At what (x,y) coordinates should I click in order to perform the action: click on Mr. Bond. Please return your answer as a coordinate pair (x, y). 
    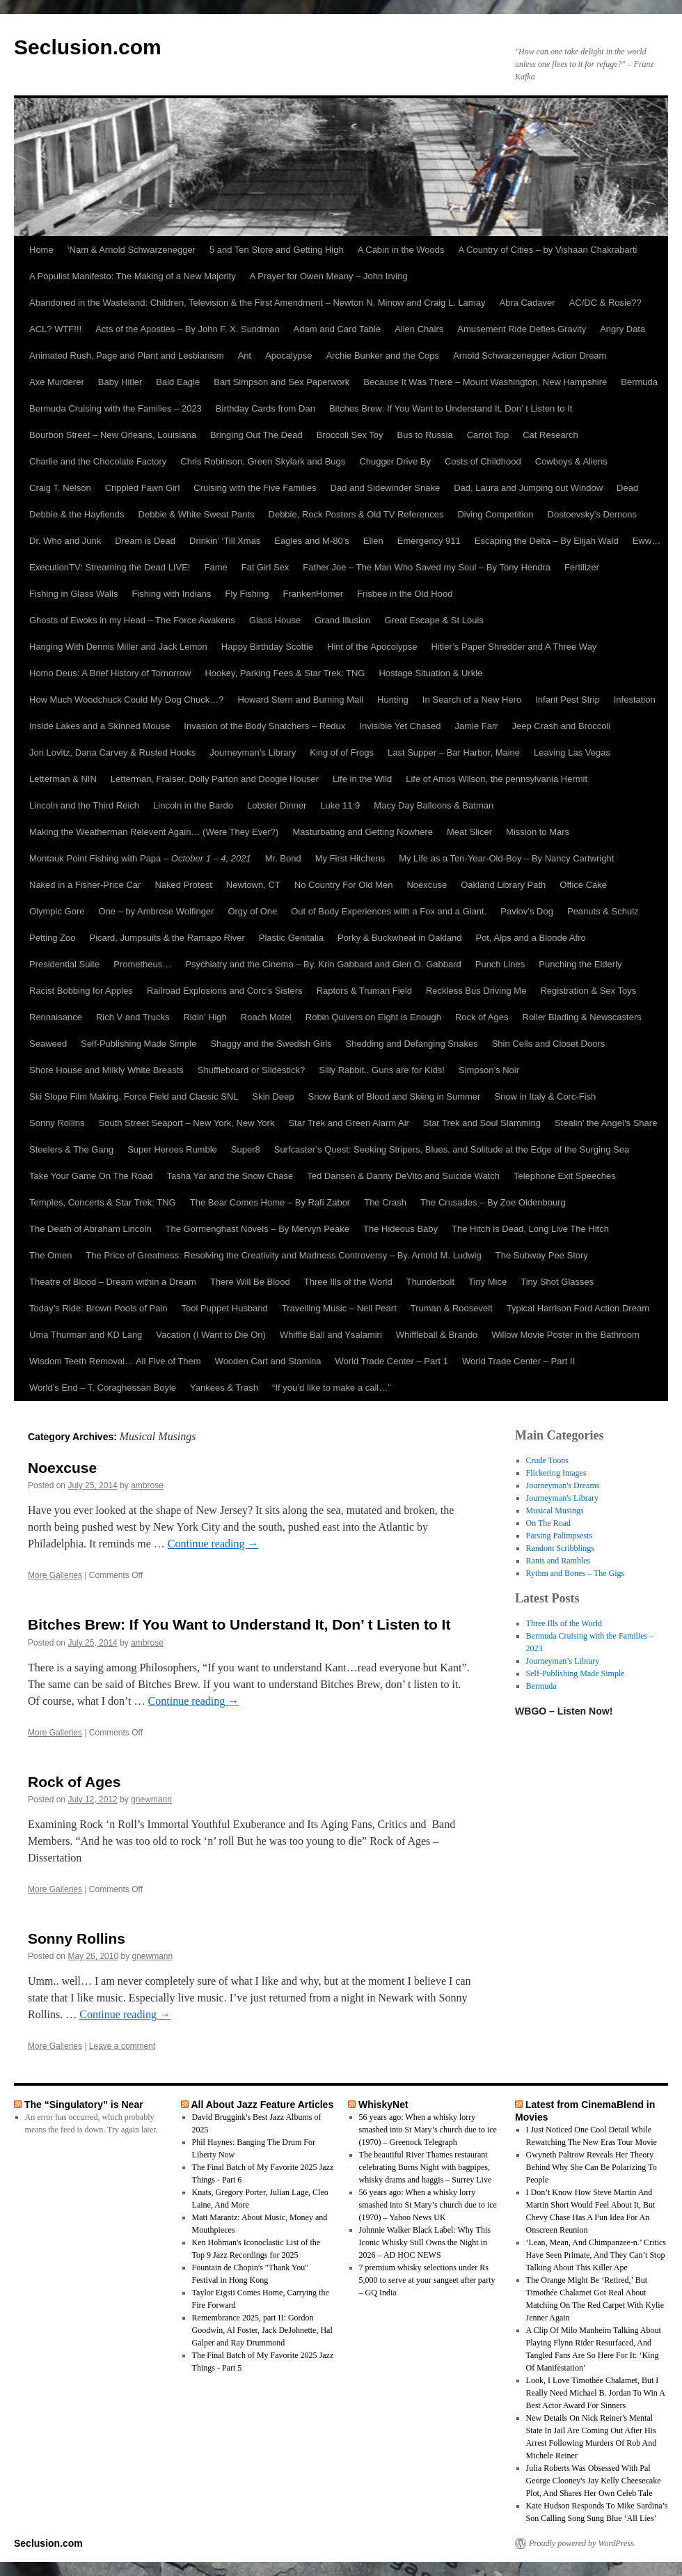
    Looking at the image, I should click on (283, 858).